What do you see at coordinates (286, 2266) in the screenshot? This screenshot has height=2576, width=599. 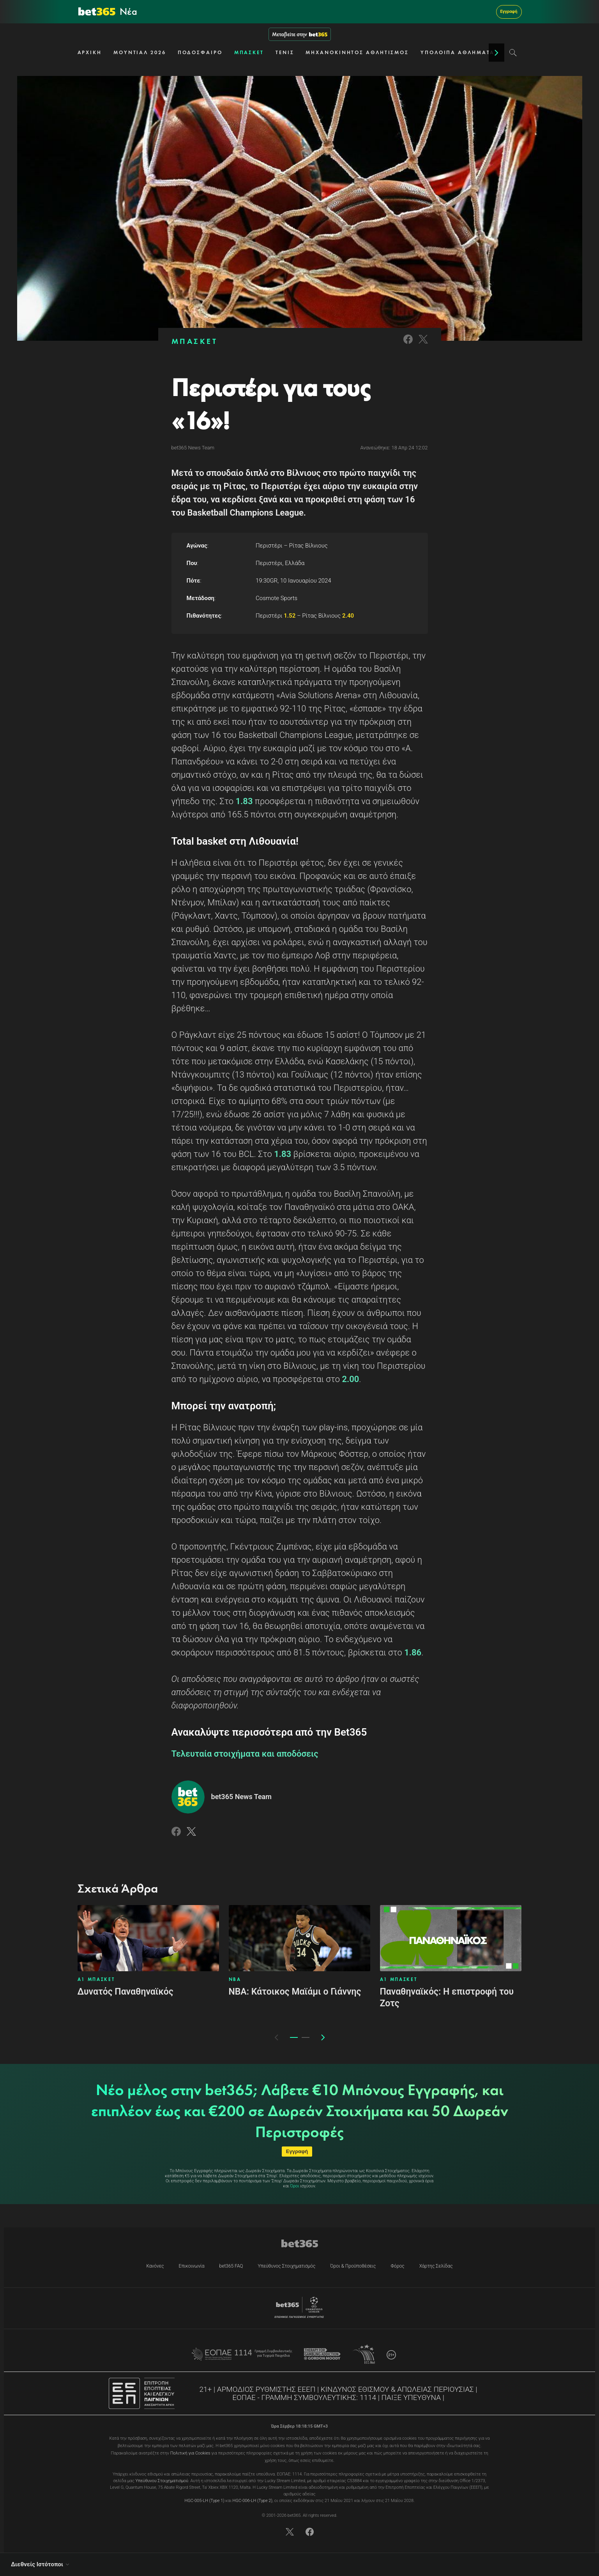 I see `Υπεύθυνος Στοιχηματισμός` at bounding box center [286, 2266].